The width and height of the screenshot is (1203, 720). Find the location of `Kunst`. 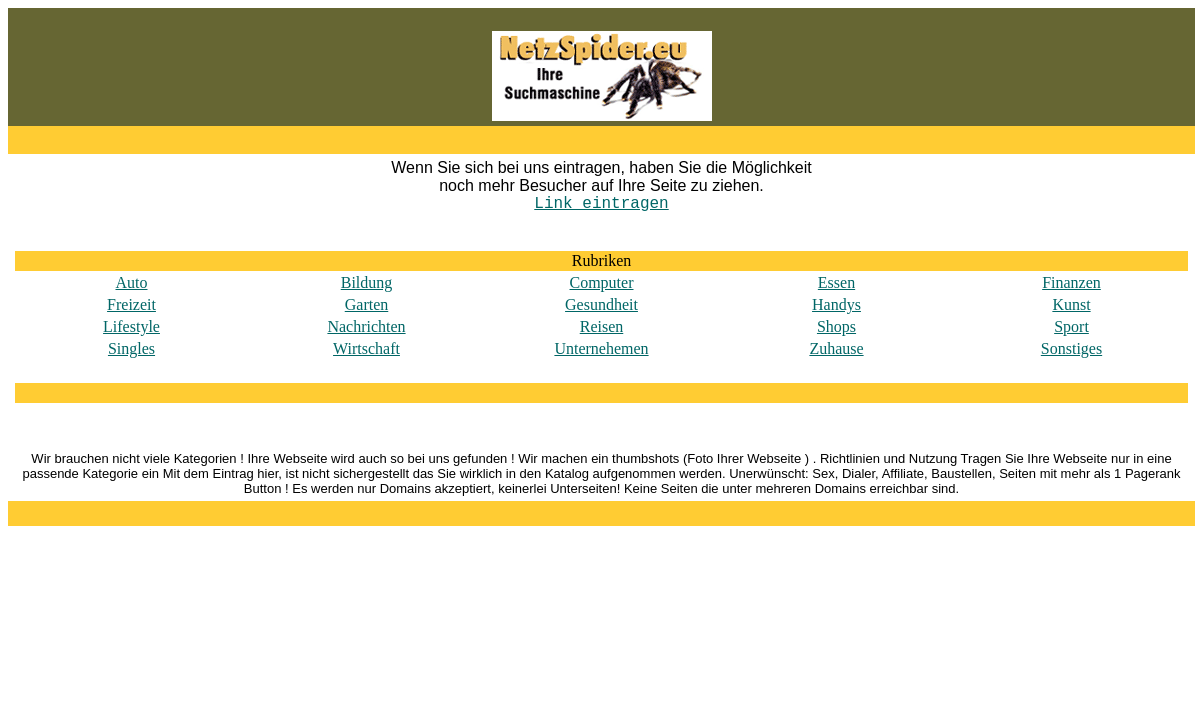

Kunst is located at coordinates (1071, 304).